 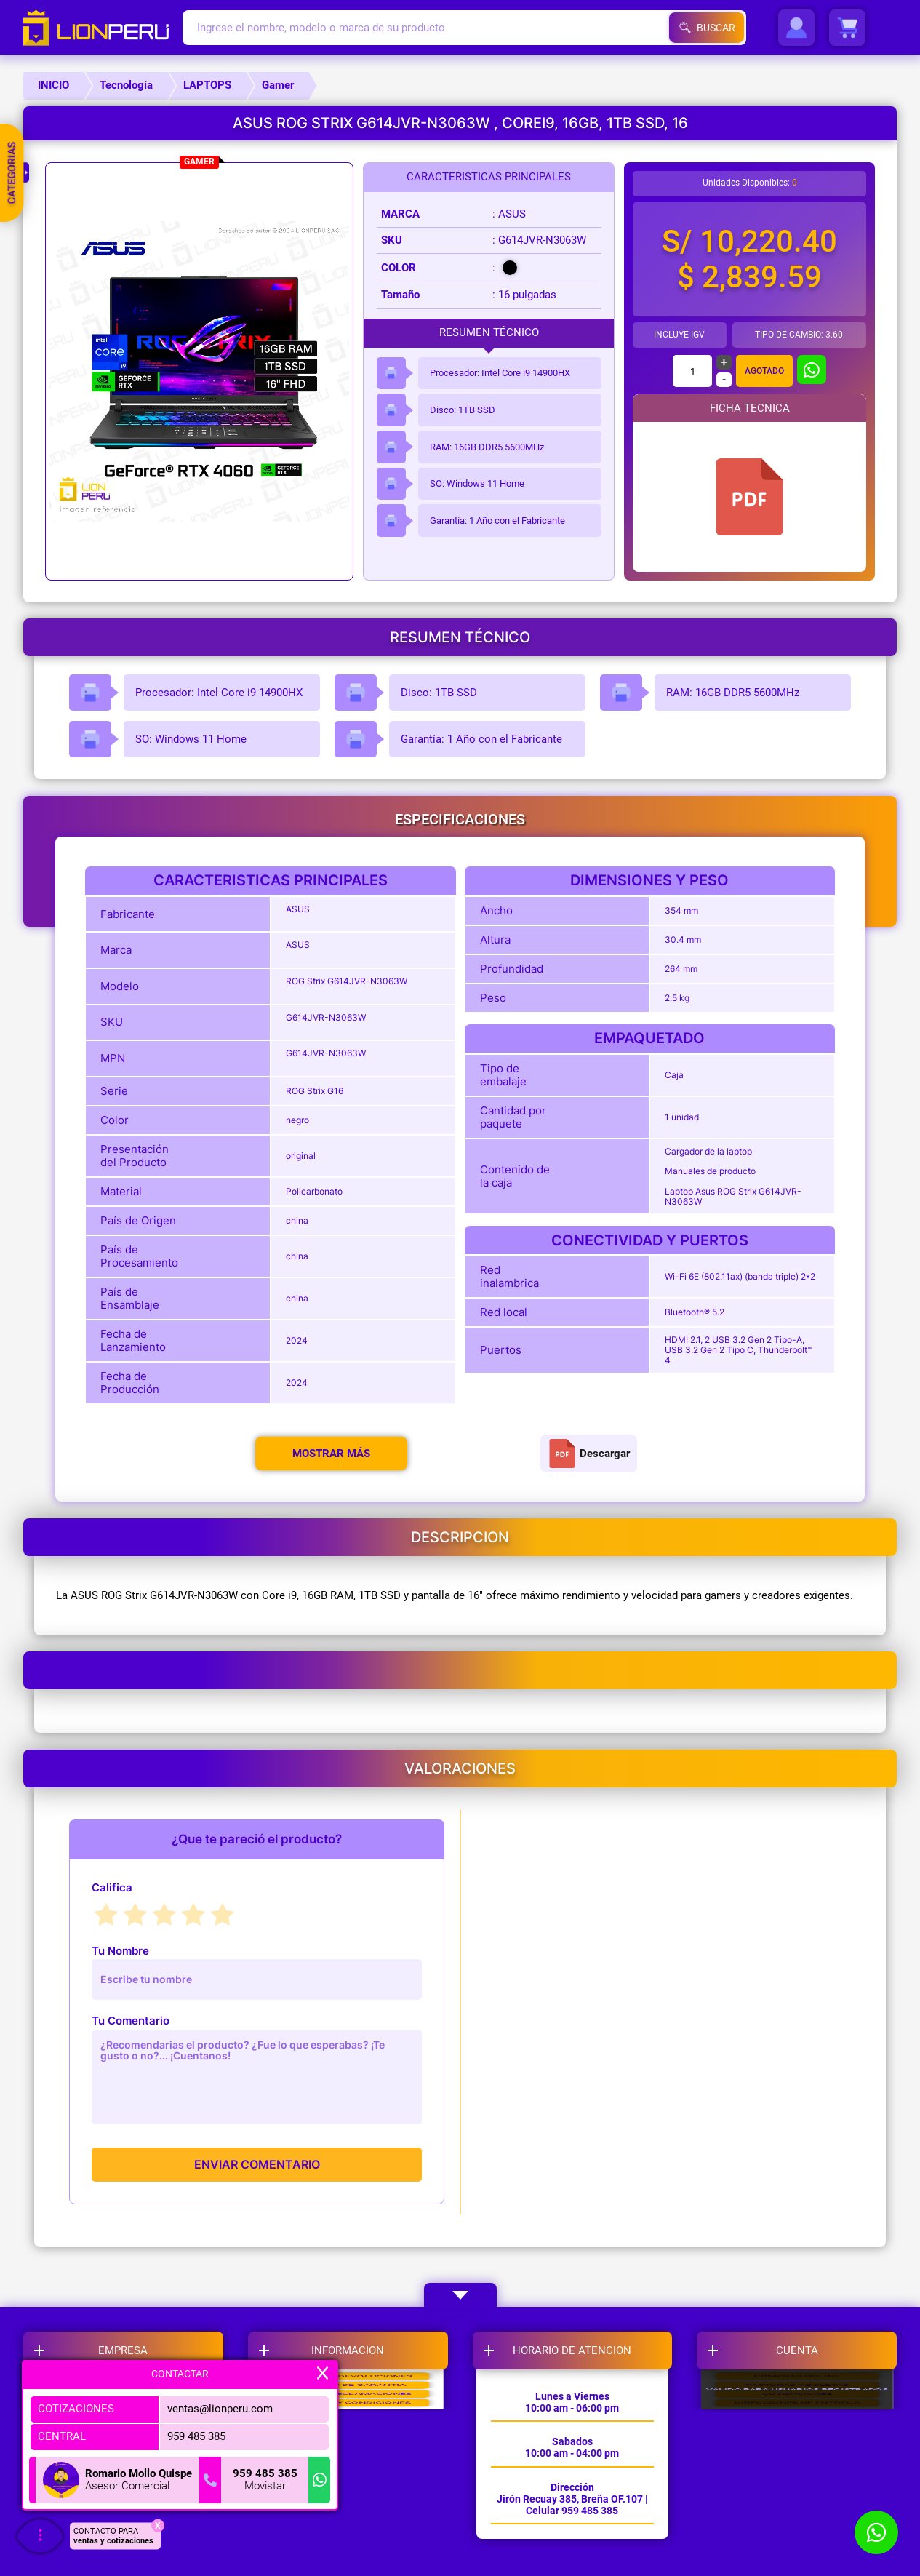 What do you see at coordinates (347, 2521) in the screenshot?
I see `TERMINOS Y CONDICIONES` at bounding box center [347, 2521].